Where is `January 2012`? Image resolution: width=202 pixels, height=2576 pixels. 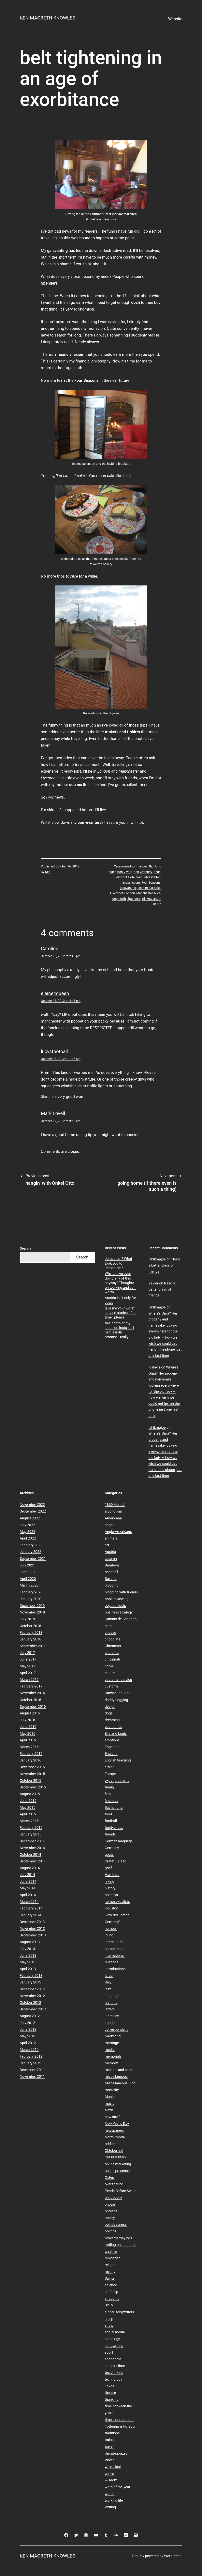 January 2012 is located at coordinates (30, 2063).